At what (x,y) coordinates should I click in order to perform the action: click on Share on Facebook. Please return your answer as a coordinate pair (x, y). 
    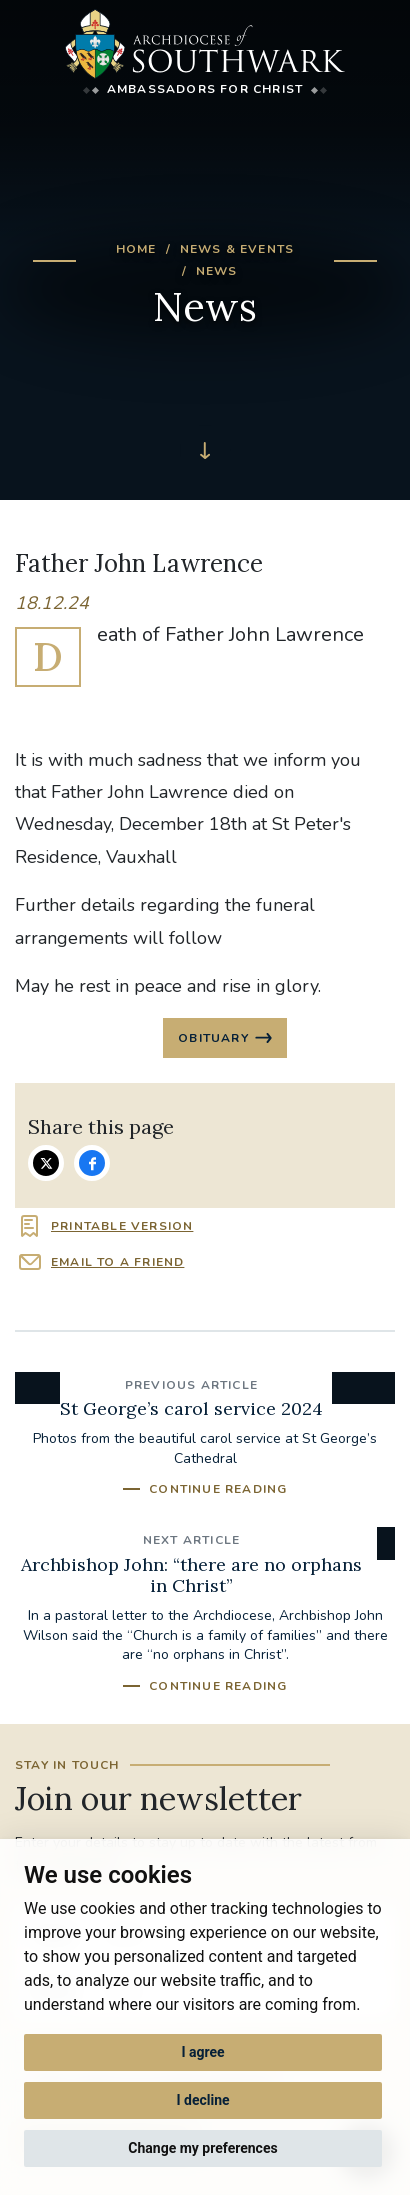
    Looking at the image, I should click on (92, 1163).